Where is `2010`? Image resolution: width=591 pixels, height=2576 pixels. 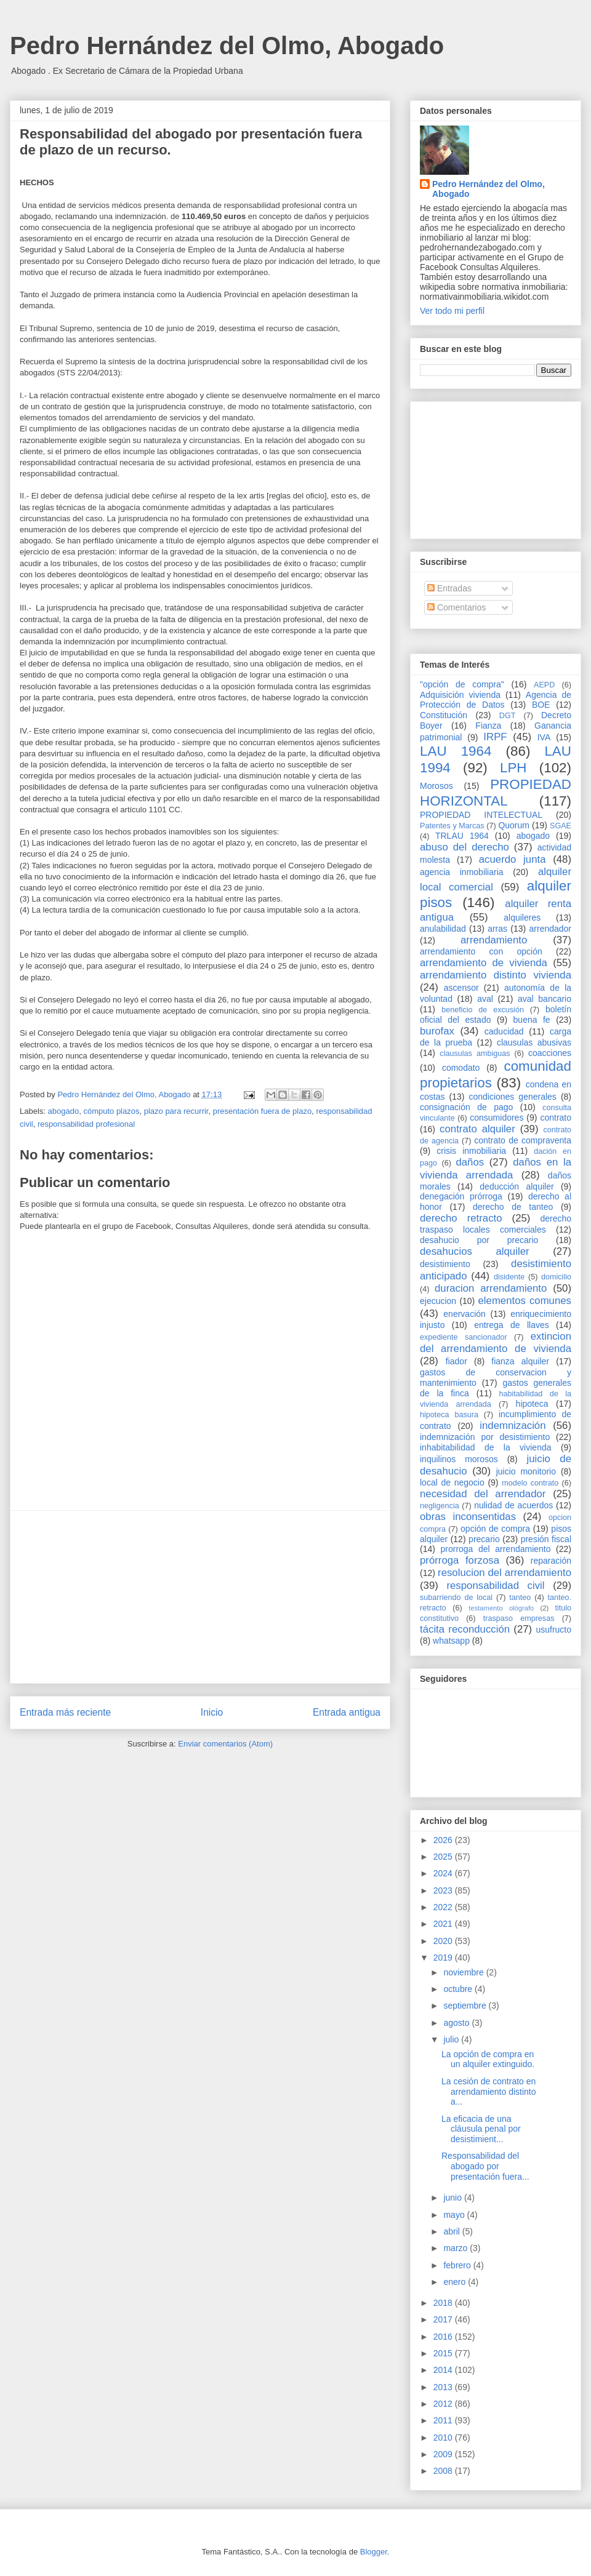 2010 is located at coordinates (444, 2437).